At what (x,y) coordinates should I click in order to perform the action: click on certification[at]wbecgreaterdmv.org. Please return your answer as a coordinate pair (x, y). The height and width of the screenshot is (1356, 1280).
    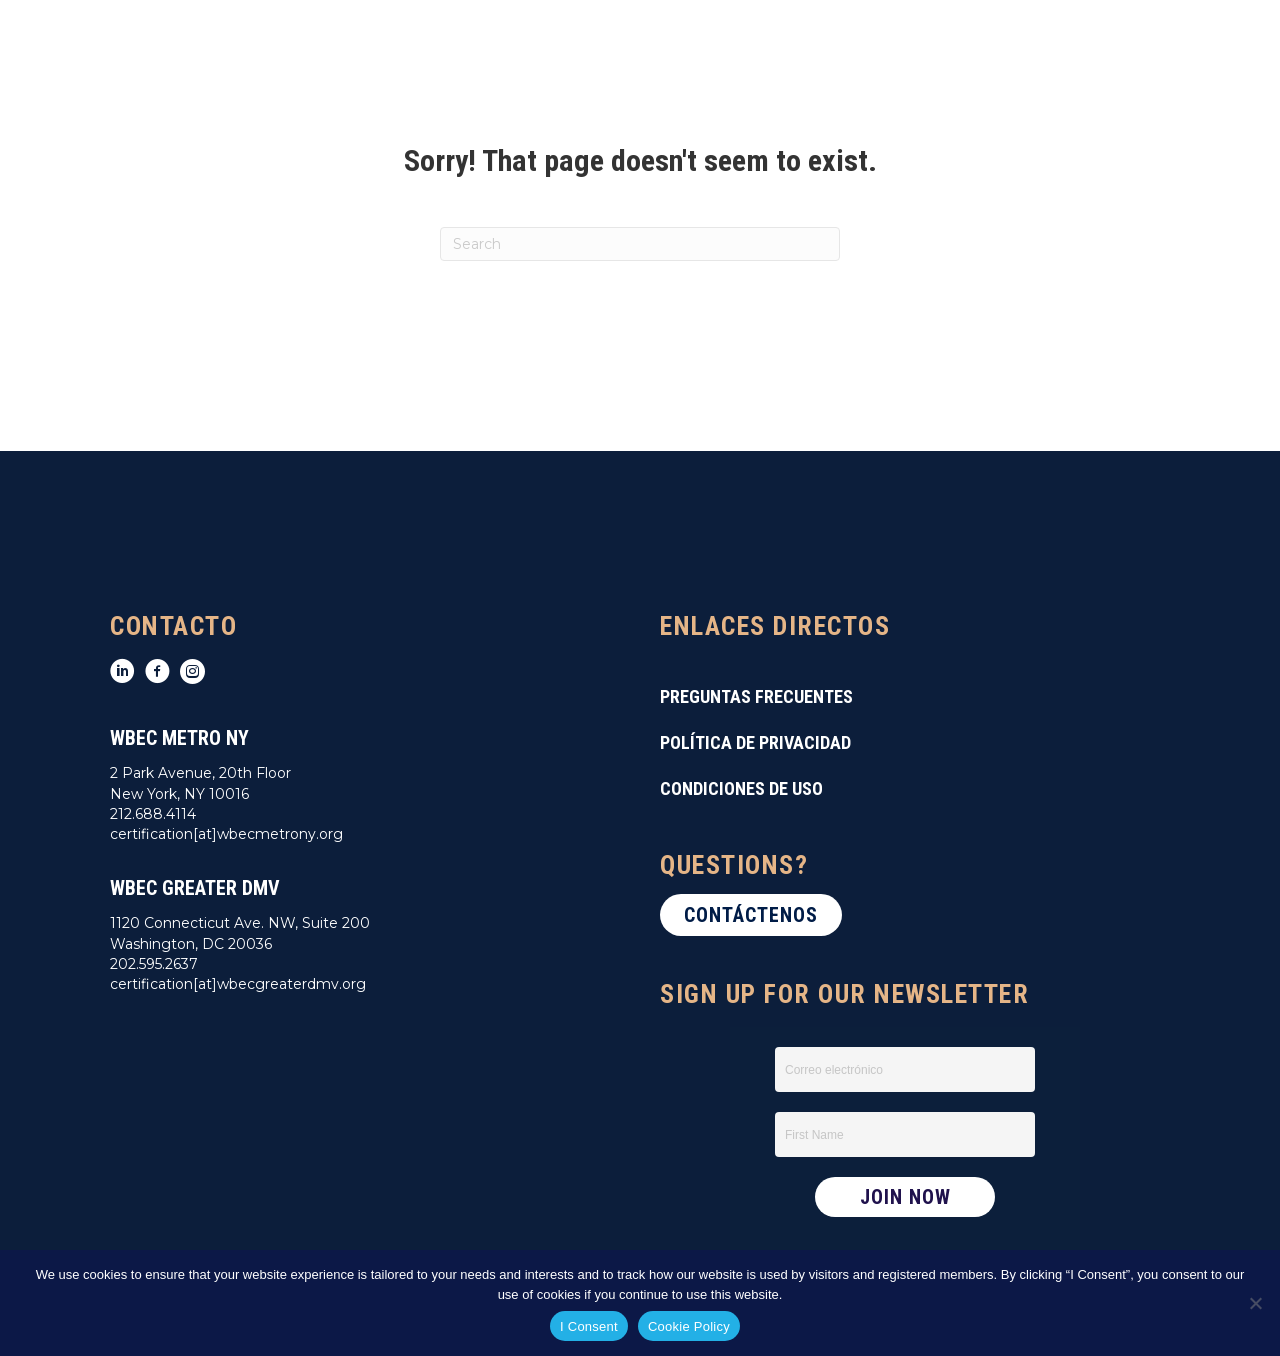
    Looking at the image, I should click on (238, 984).